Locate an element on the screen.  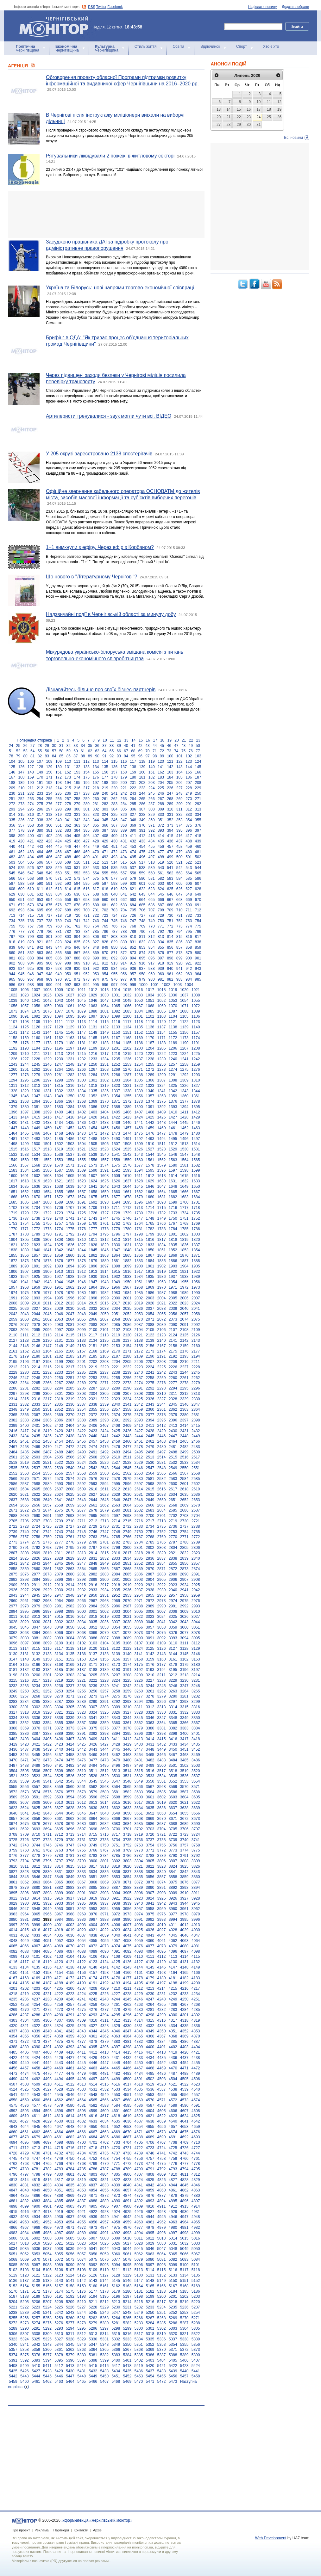
1026 is located at coordinates (58, 995).